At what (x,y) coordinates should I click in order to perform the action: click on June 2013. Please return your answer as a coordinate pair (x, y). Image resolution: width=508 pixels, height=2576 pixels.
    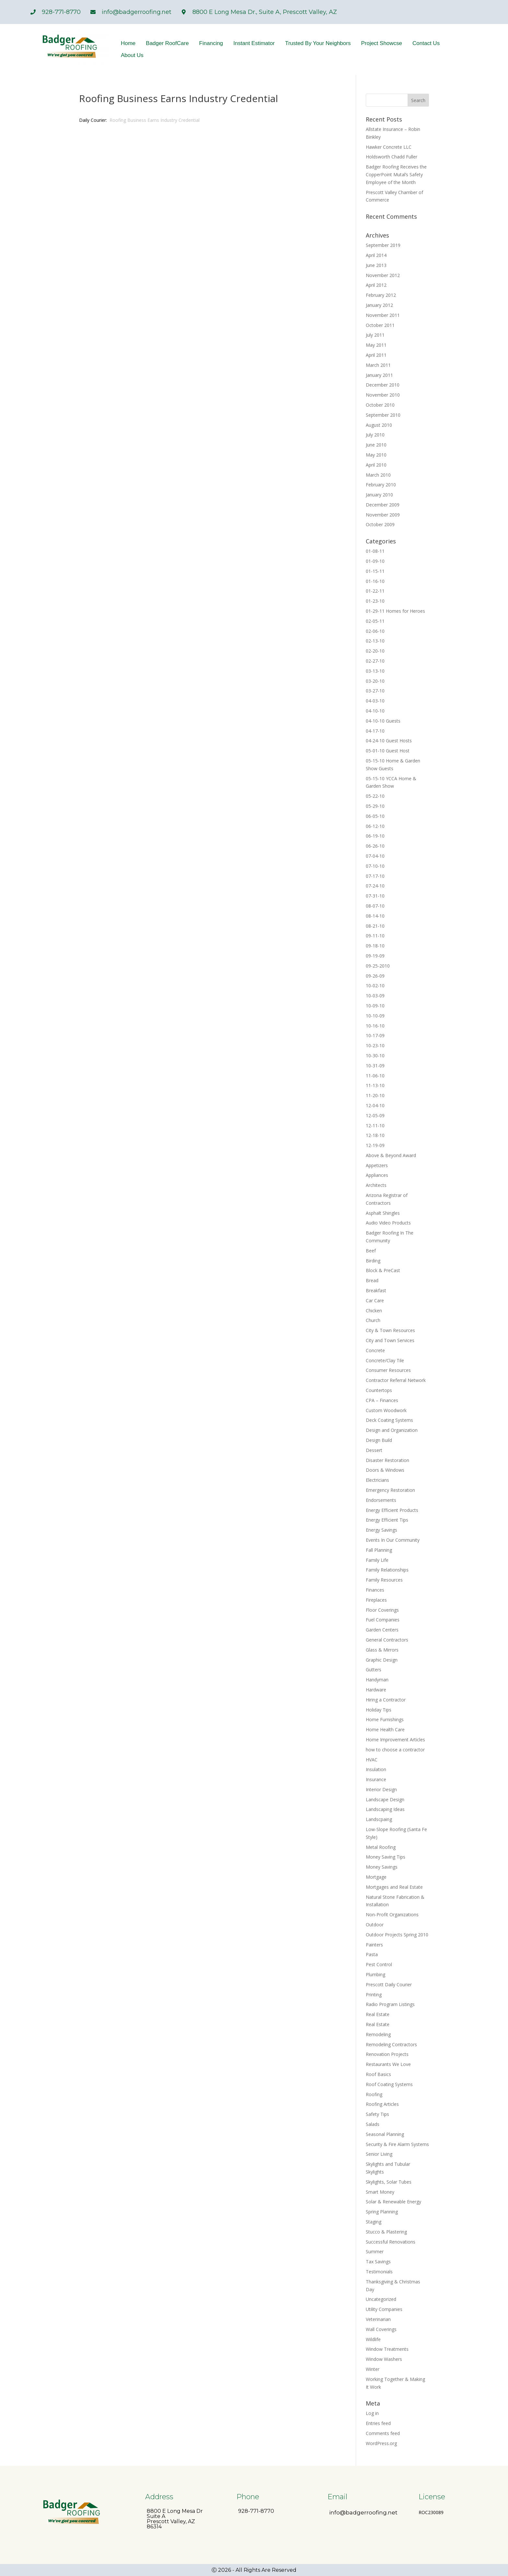
    Looking at the image, I should click on (376, 265).